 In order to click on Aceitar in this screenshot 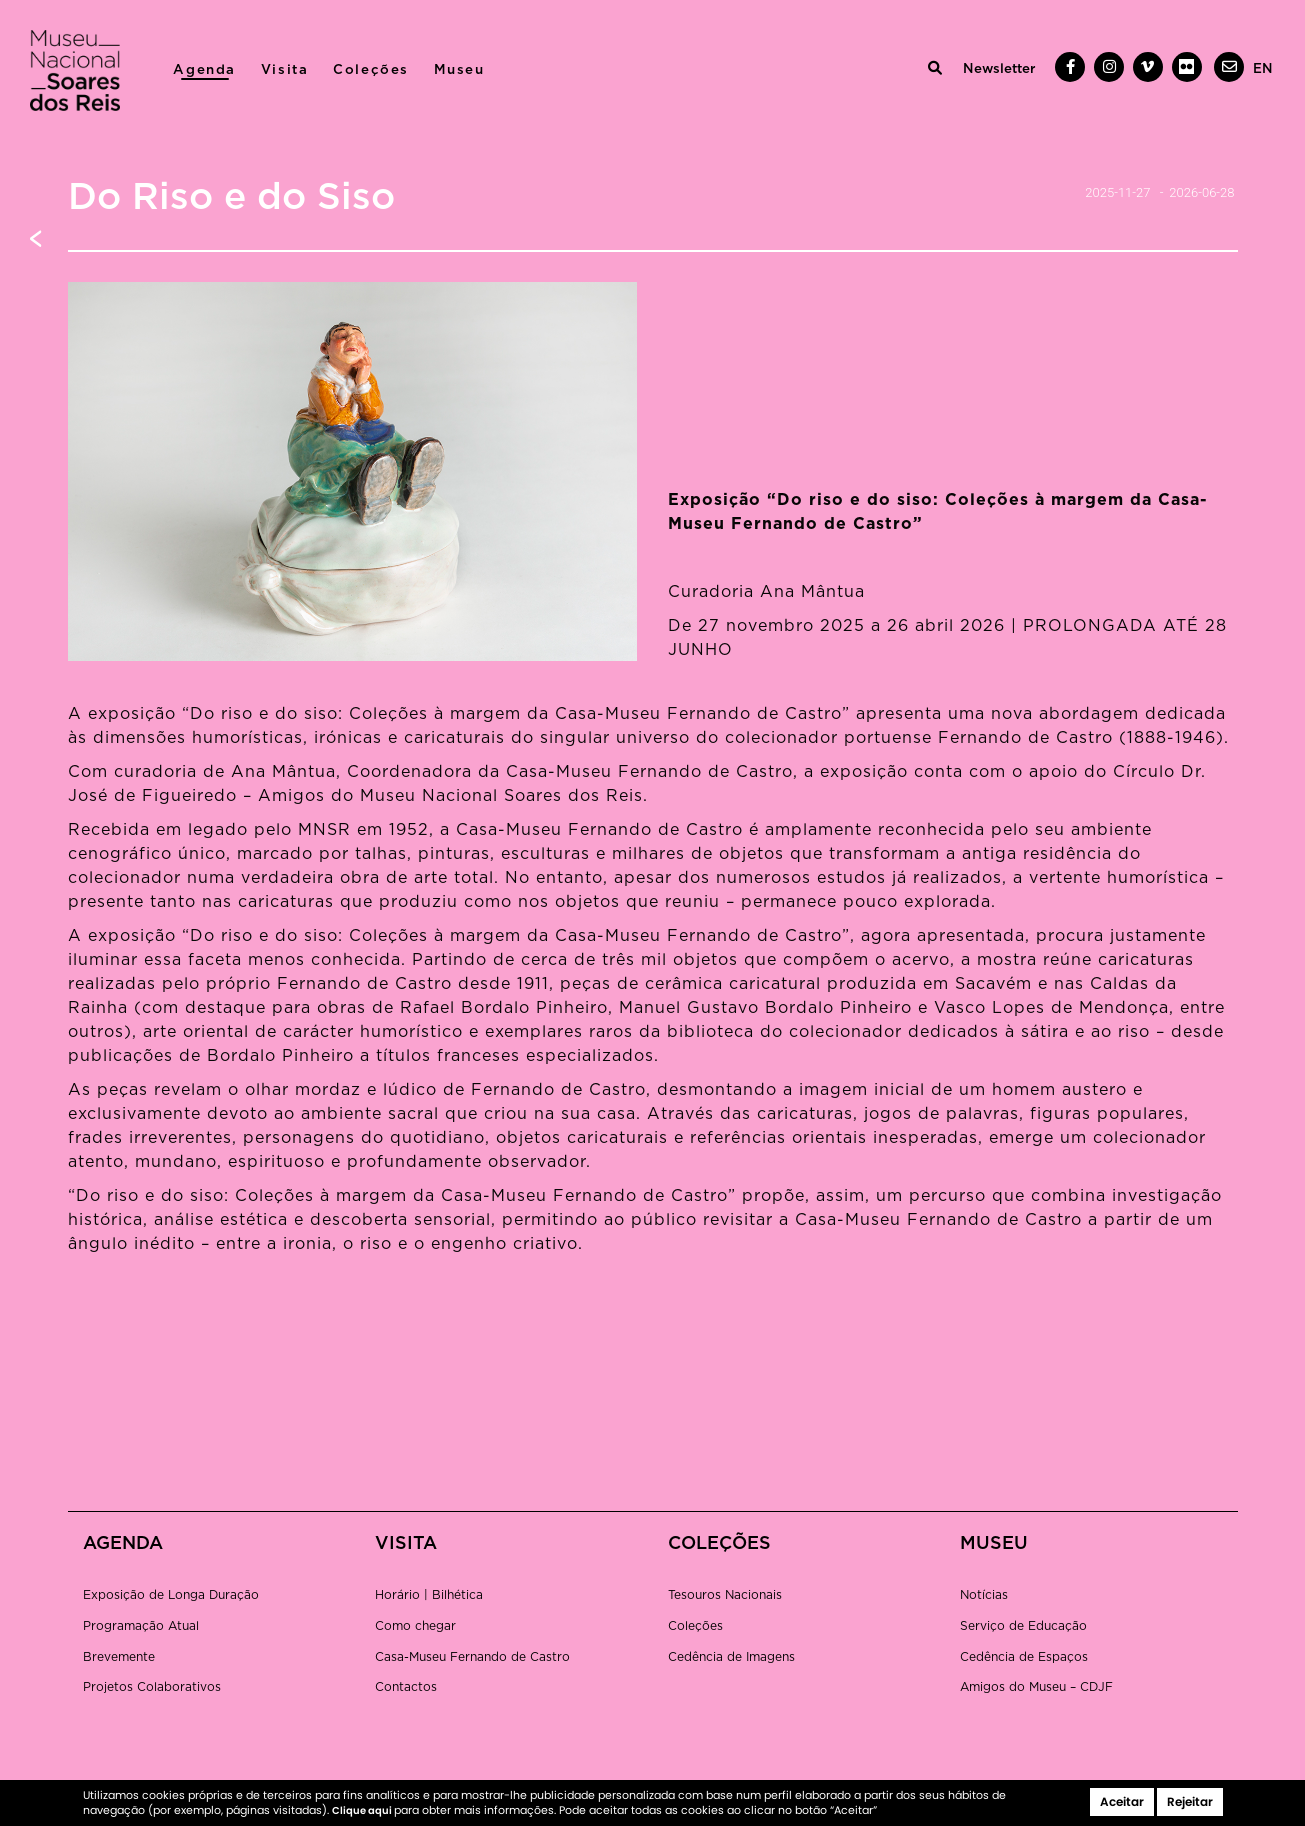, I will do `click(1122, 1801)`.